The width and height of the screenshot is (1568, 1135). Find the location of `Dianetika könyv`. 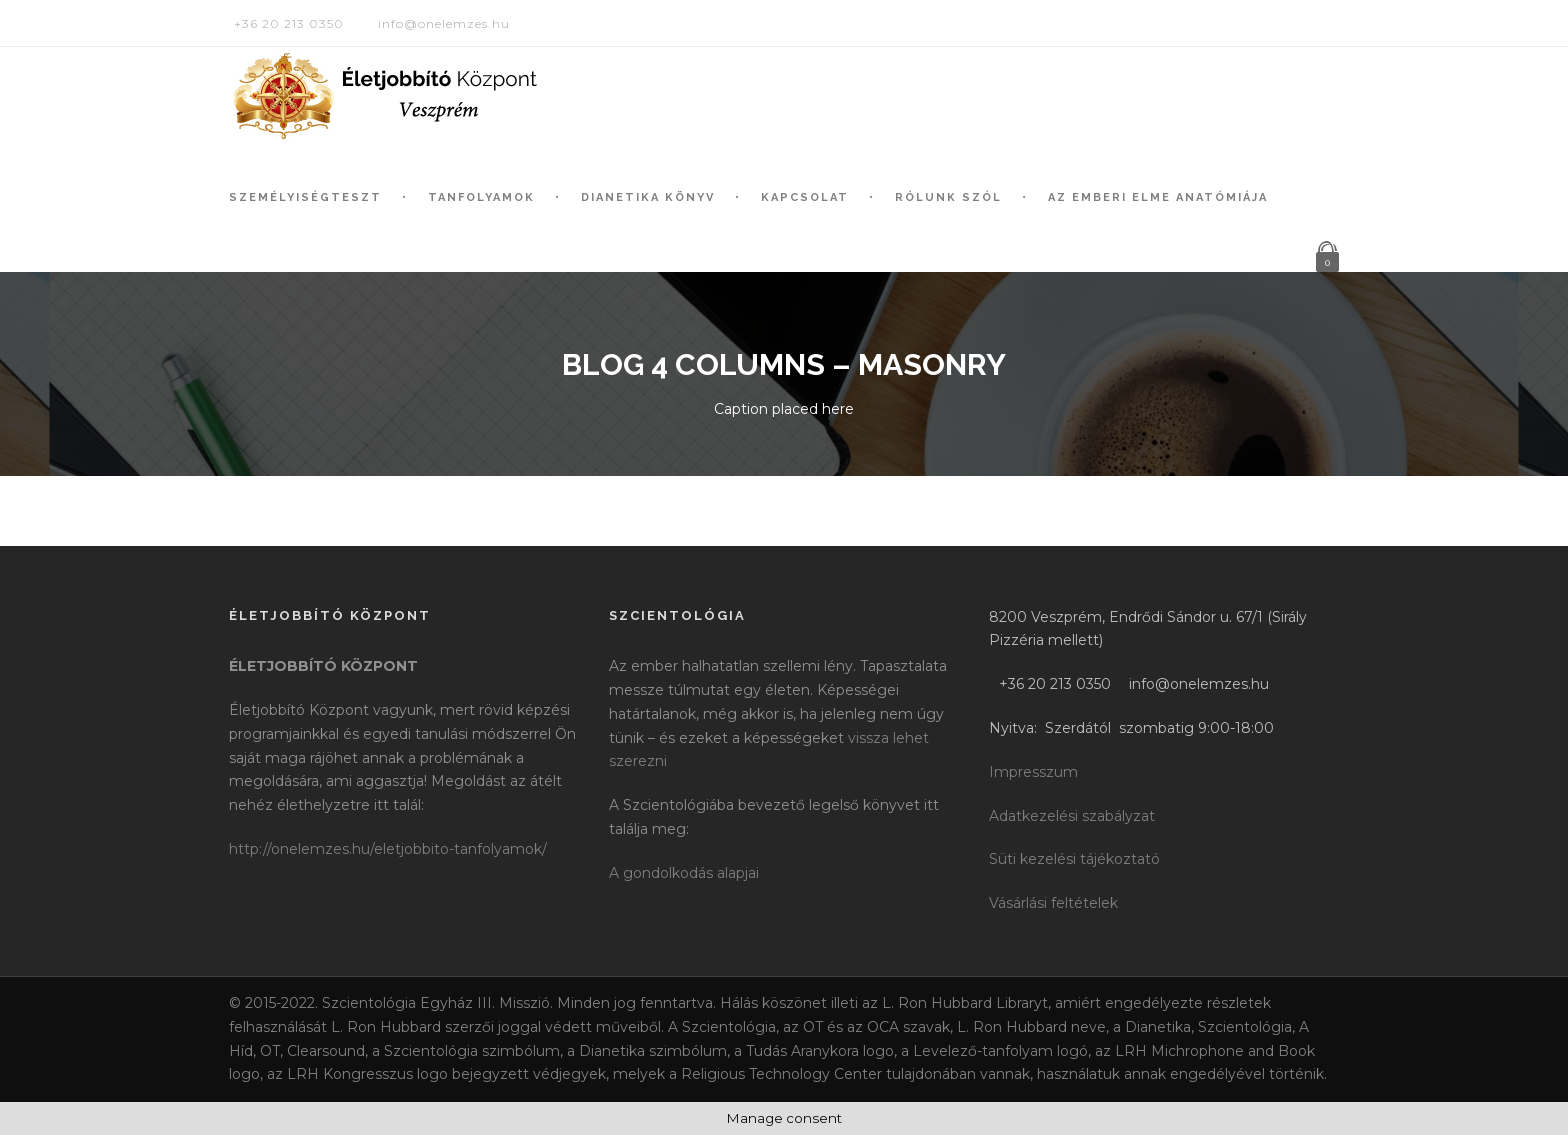

Dianetika könyv is located at coordinates (648, 197).